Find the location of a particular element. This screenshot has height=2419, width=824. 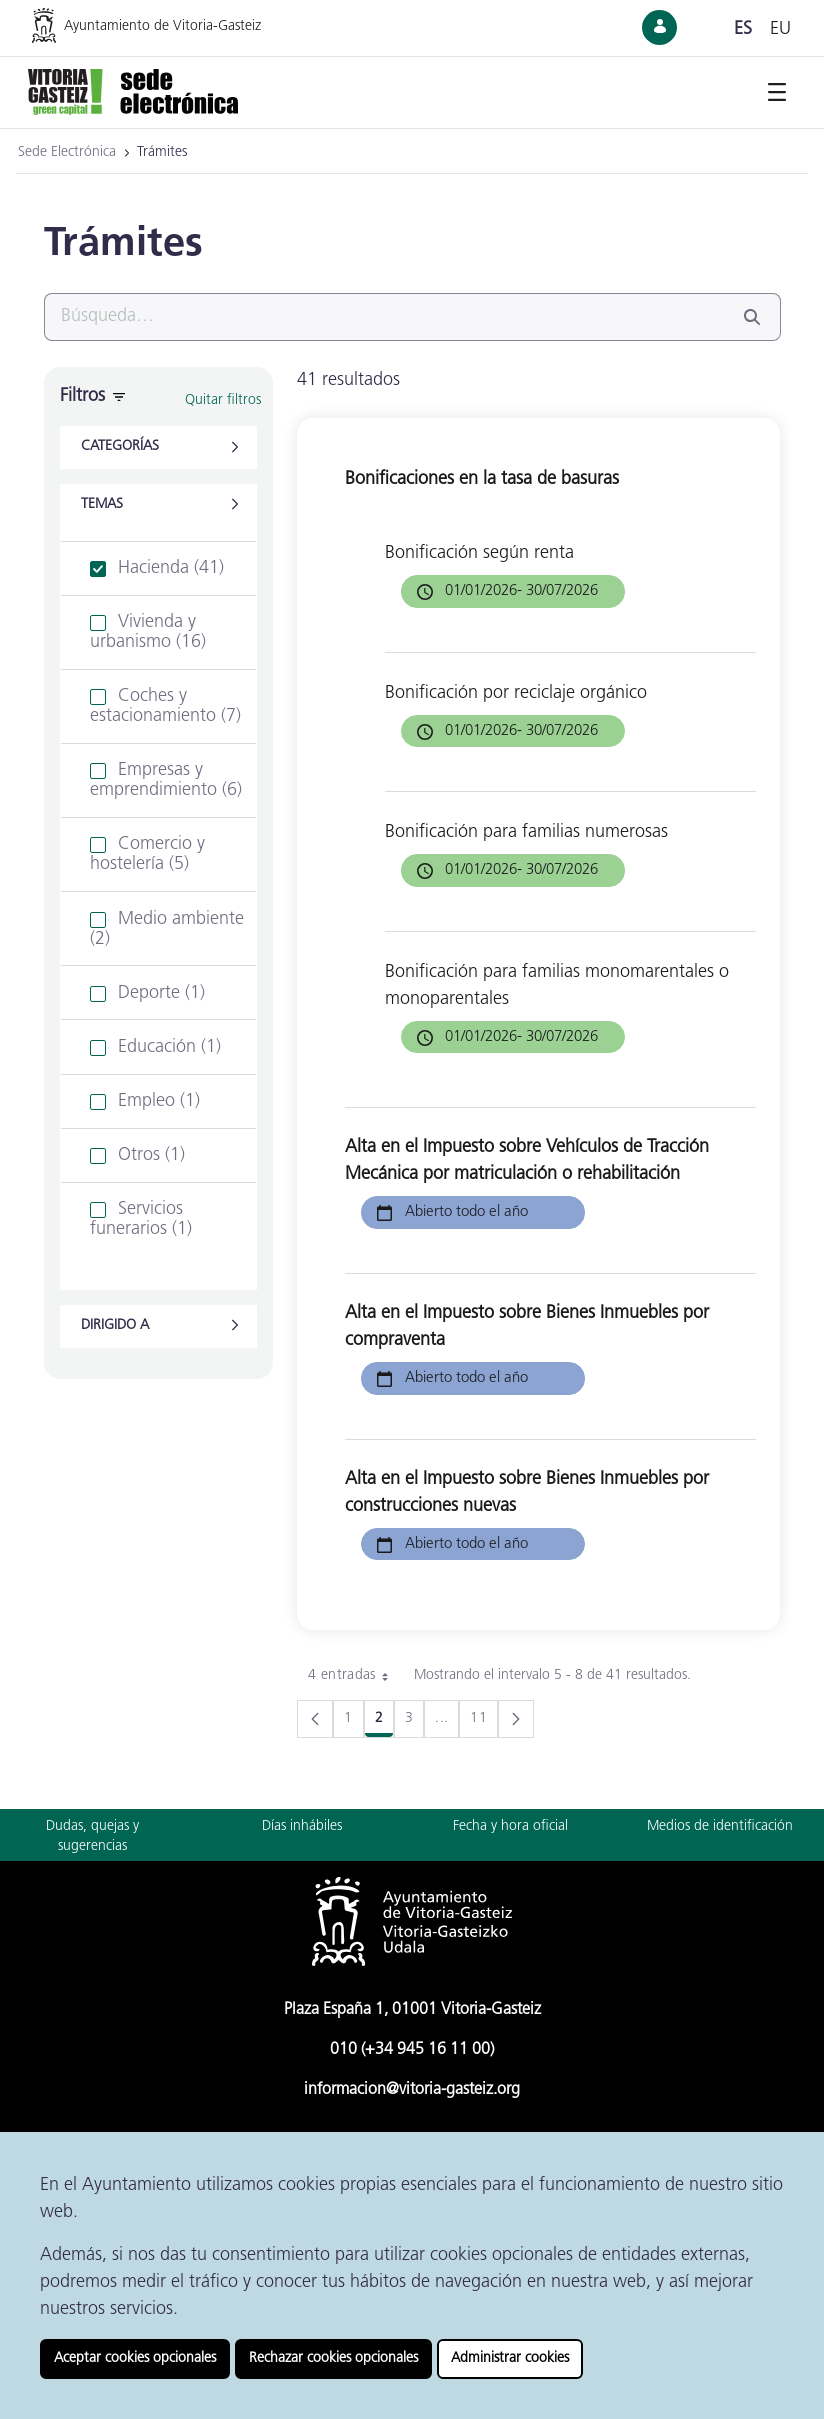

Alta en el Impuesto sobre Bienes Inmuebles por compraventa is located at coordinates (527, 1327).